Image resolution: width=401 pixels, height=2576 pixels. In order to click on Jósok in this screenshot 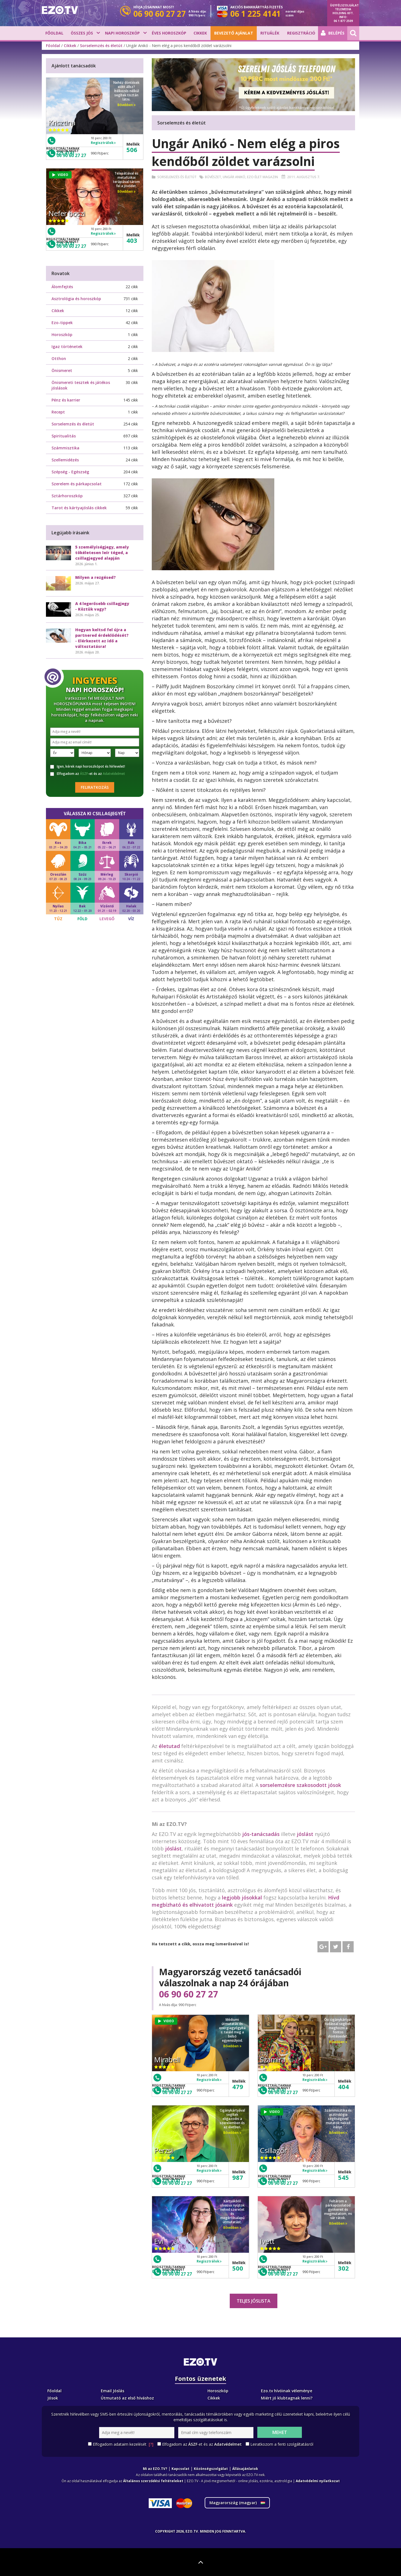, I will do `click(52, 2398)`.